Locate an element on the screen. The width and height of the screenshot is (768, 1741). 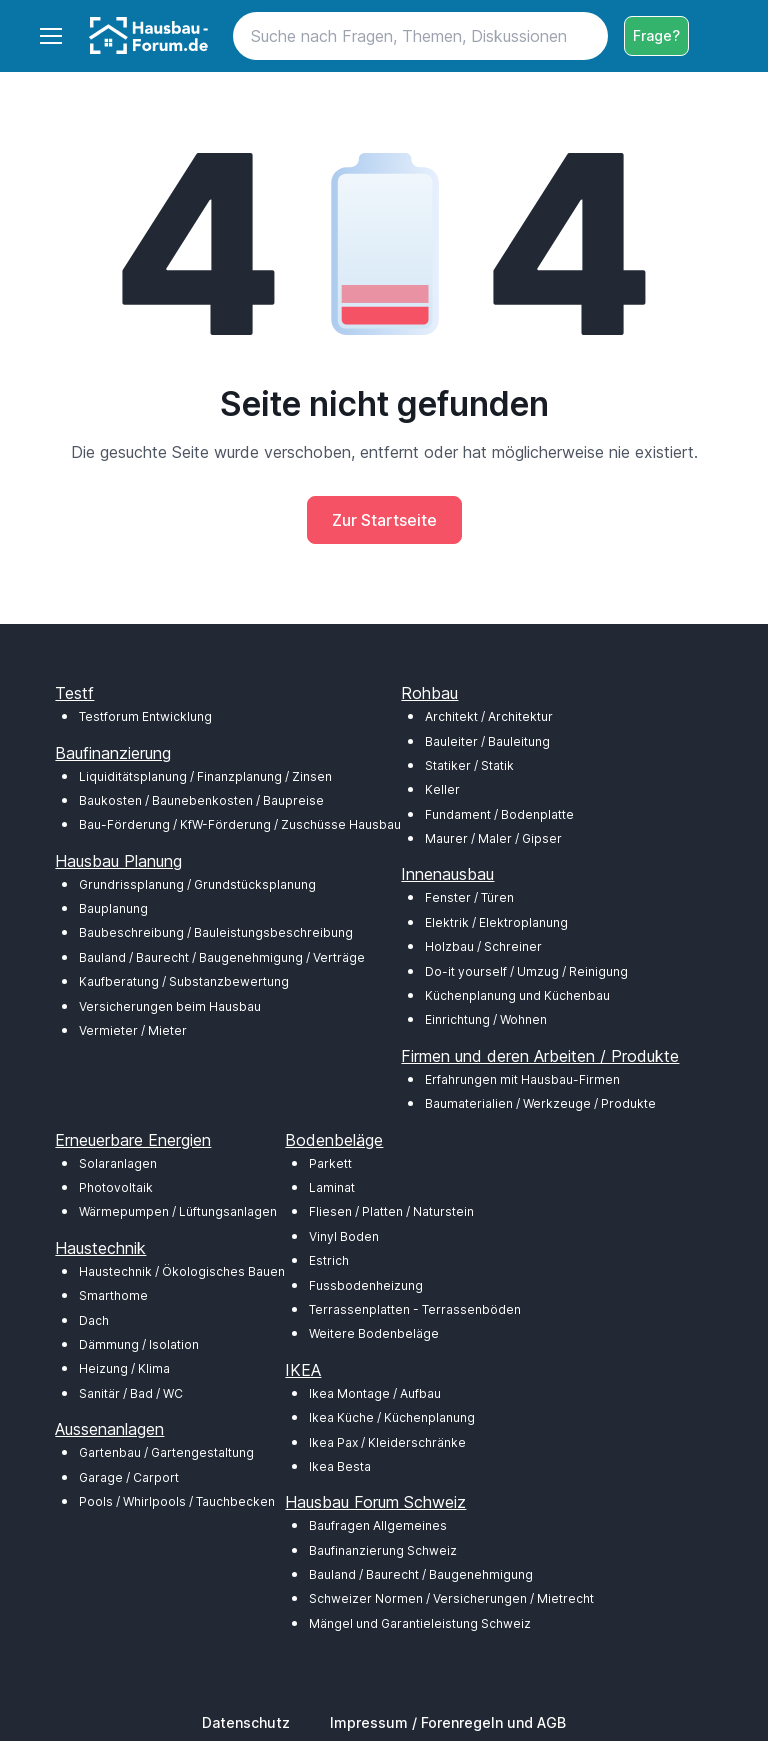
Gartenbau / Gartengestaltung is located at coordinates (166, 1452).